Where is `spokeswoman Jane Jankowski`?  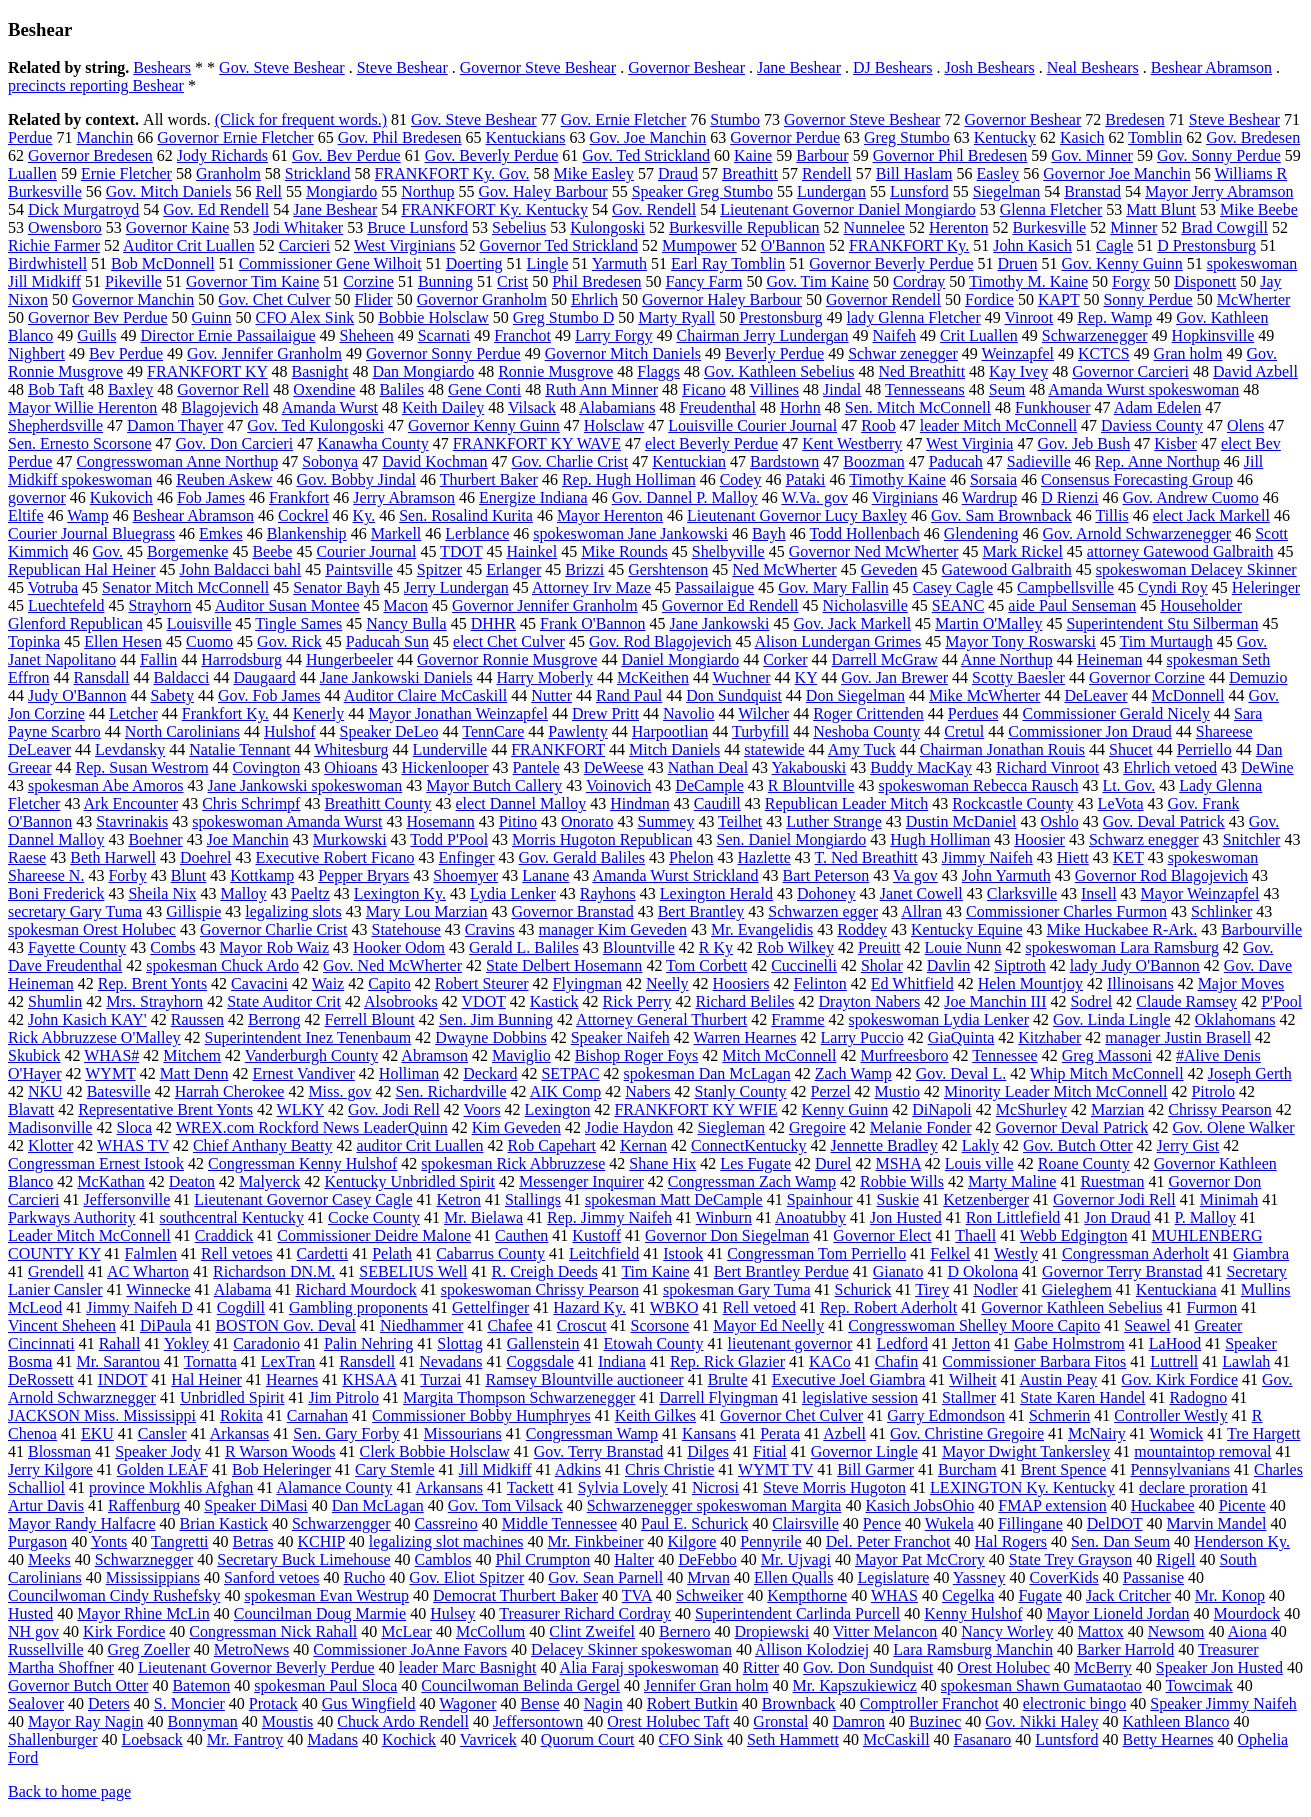 spokeswoman Jane Jankowski is located at coordinates (630, 533).